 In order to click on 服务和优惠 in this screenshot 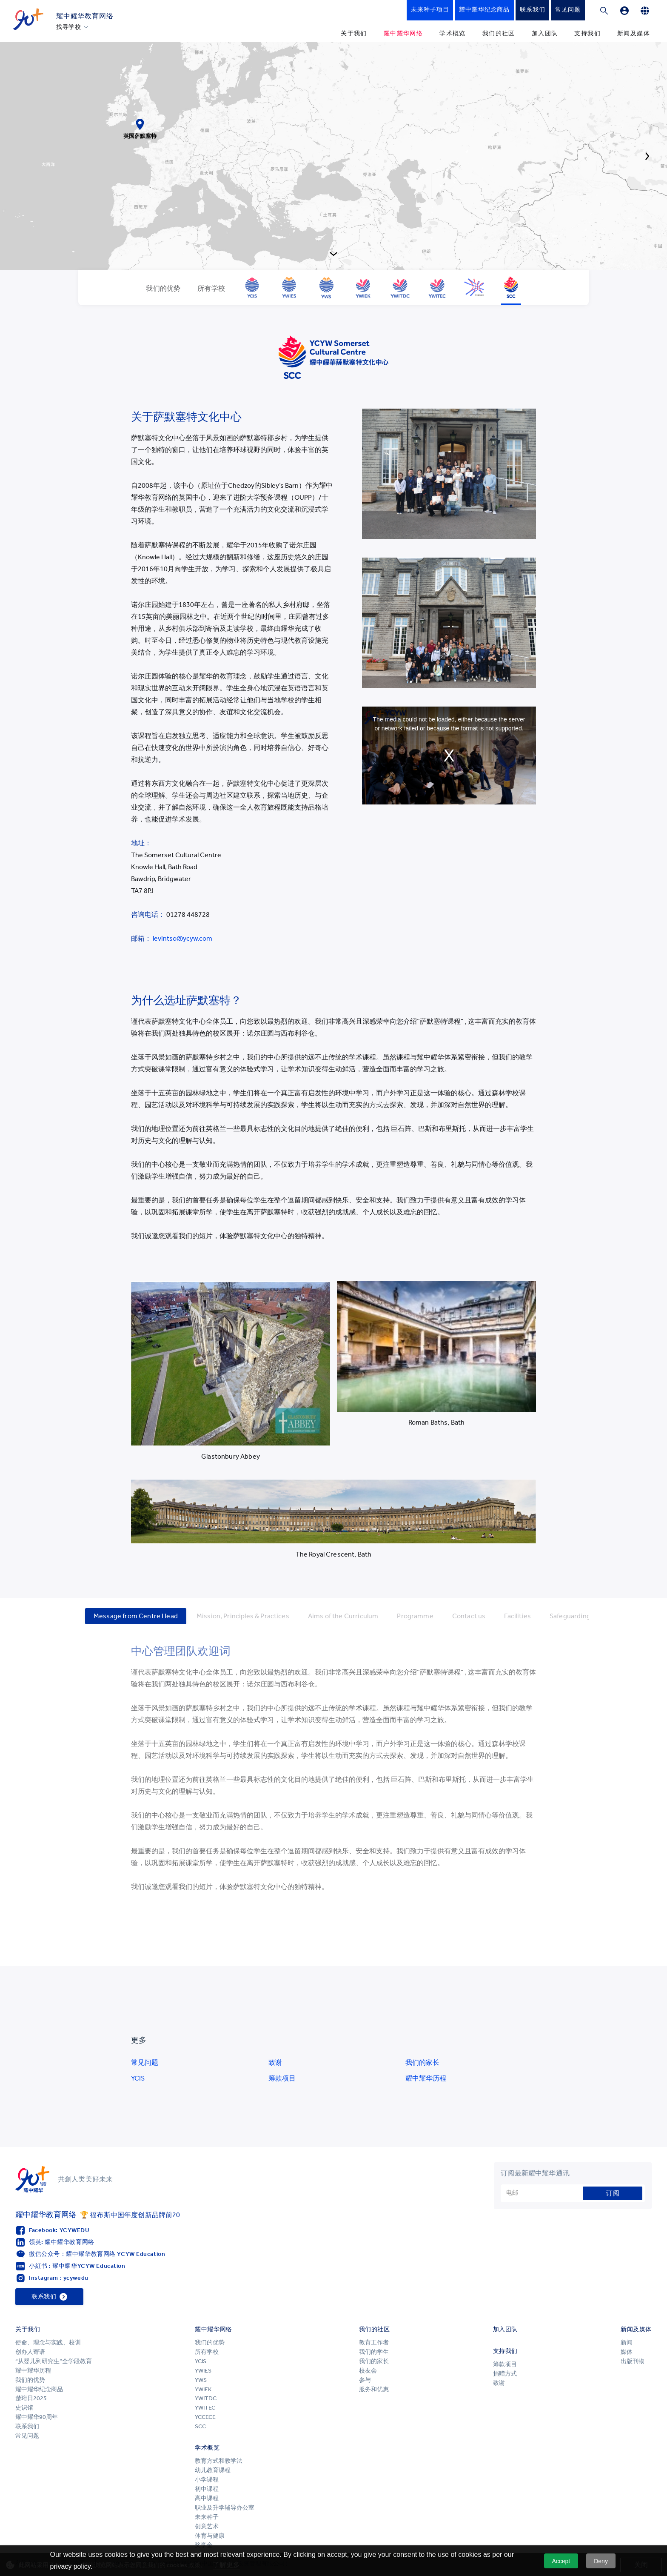, I will do `click(374, 2389)`.